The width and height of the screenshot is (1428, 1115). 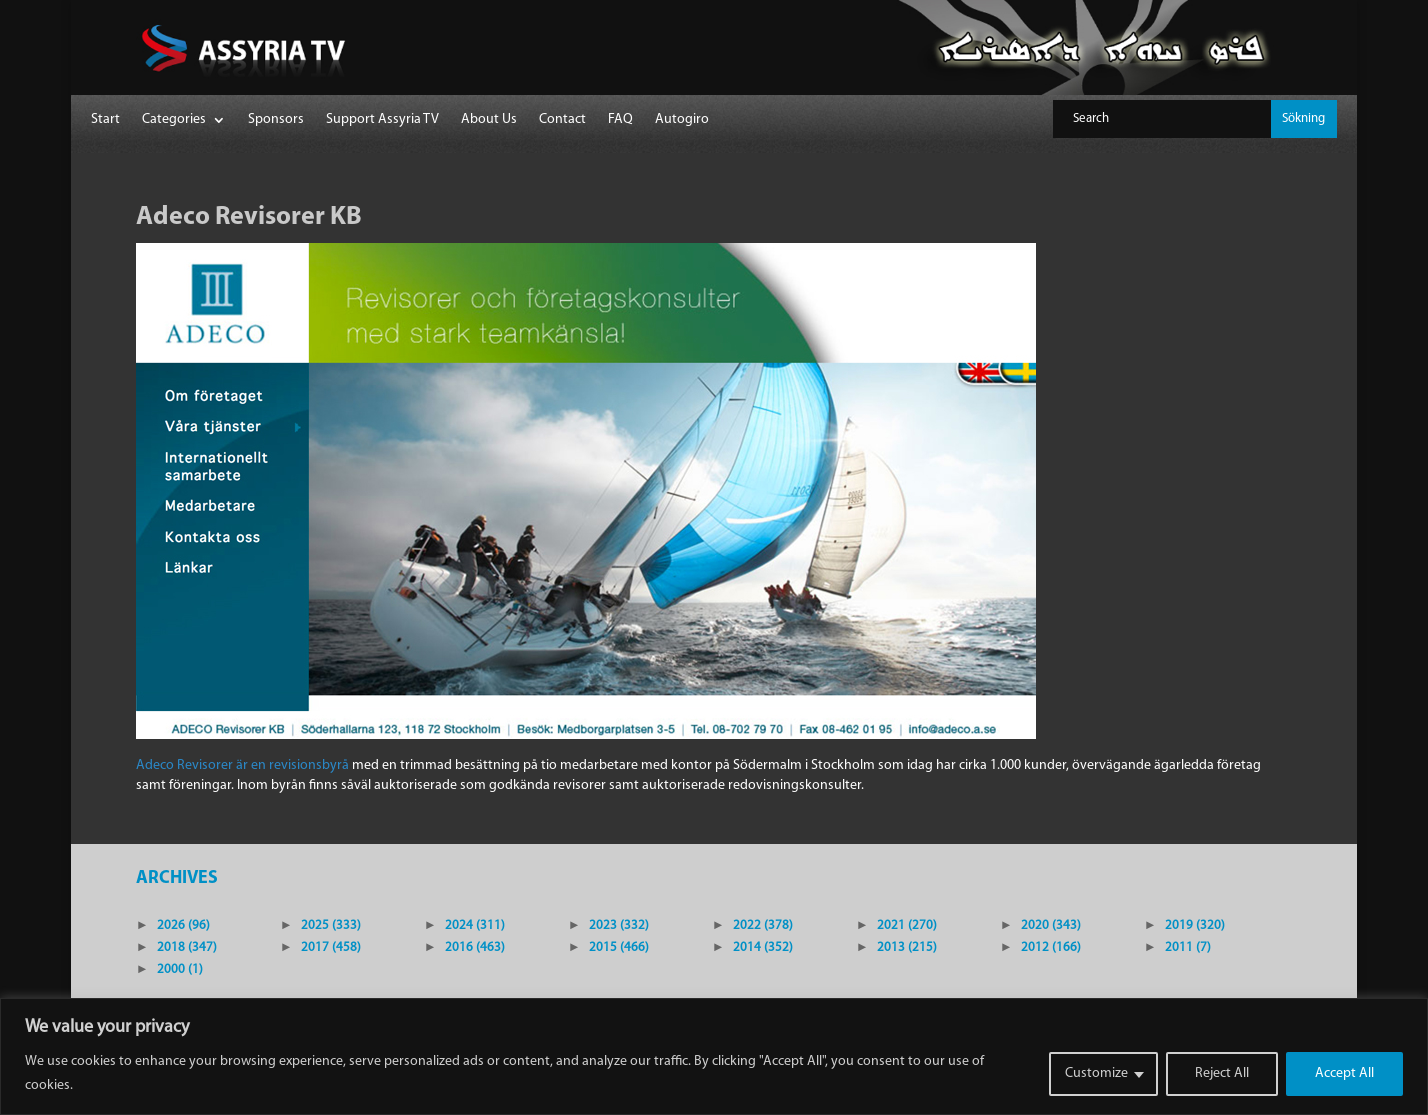 I want to click on Customize, so click(x=1096, y=1073).